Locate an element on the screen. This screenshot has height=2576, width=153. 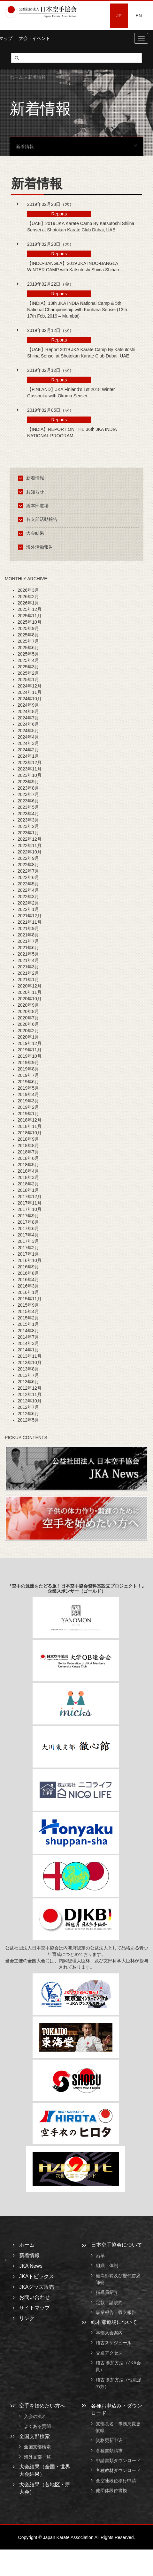
各種書類請求 is located at coordinates (109, 2450).